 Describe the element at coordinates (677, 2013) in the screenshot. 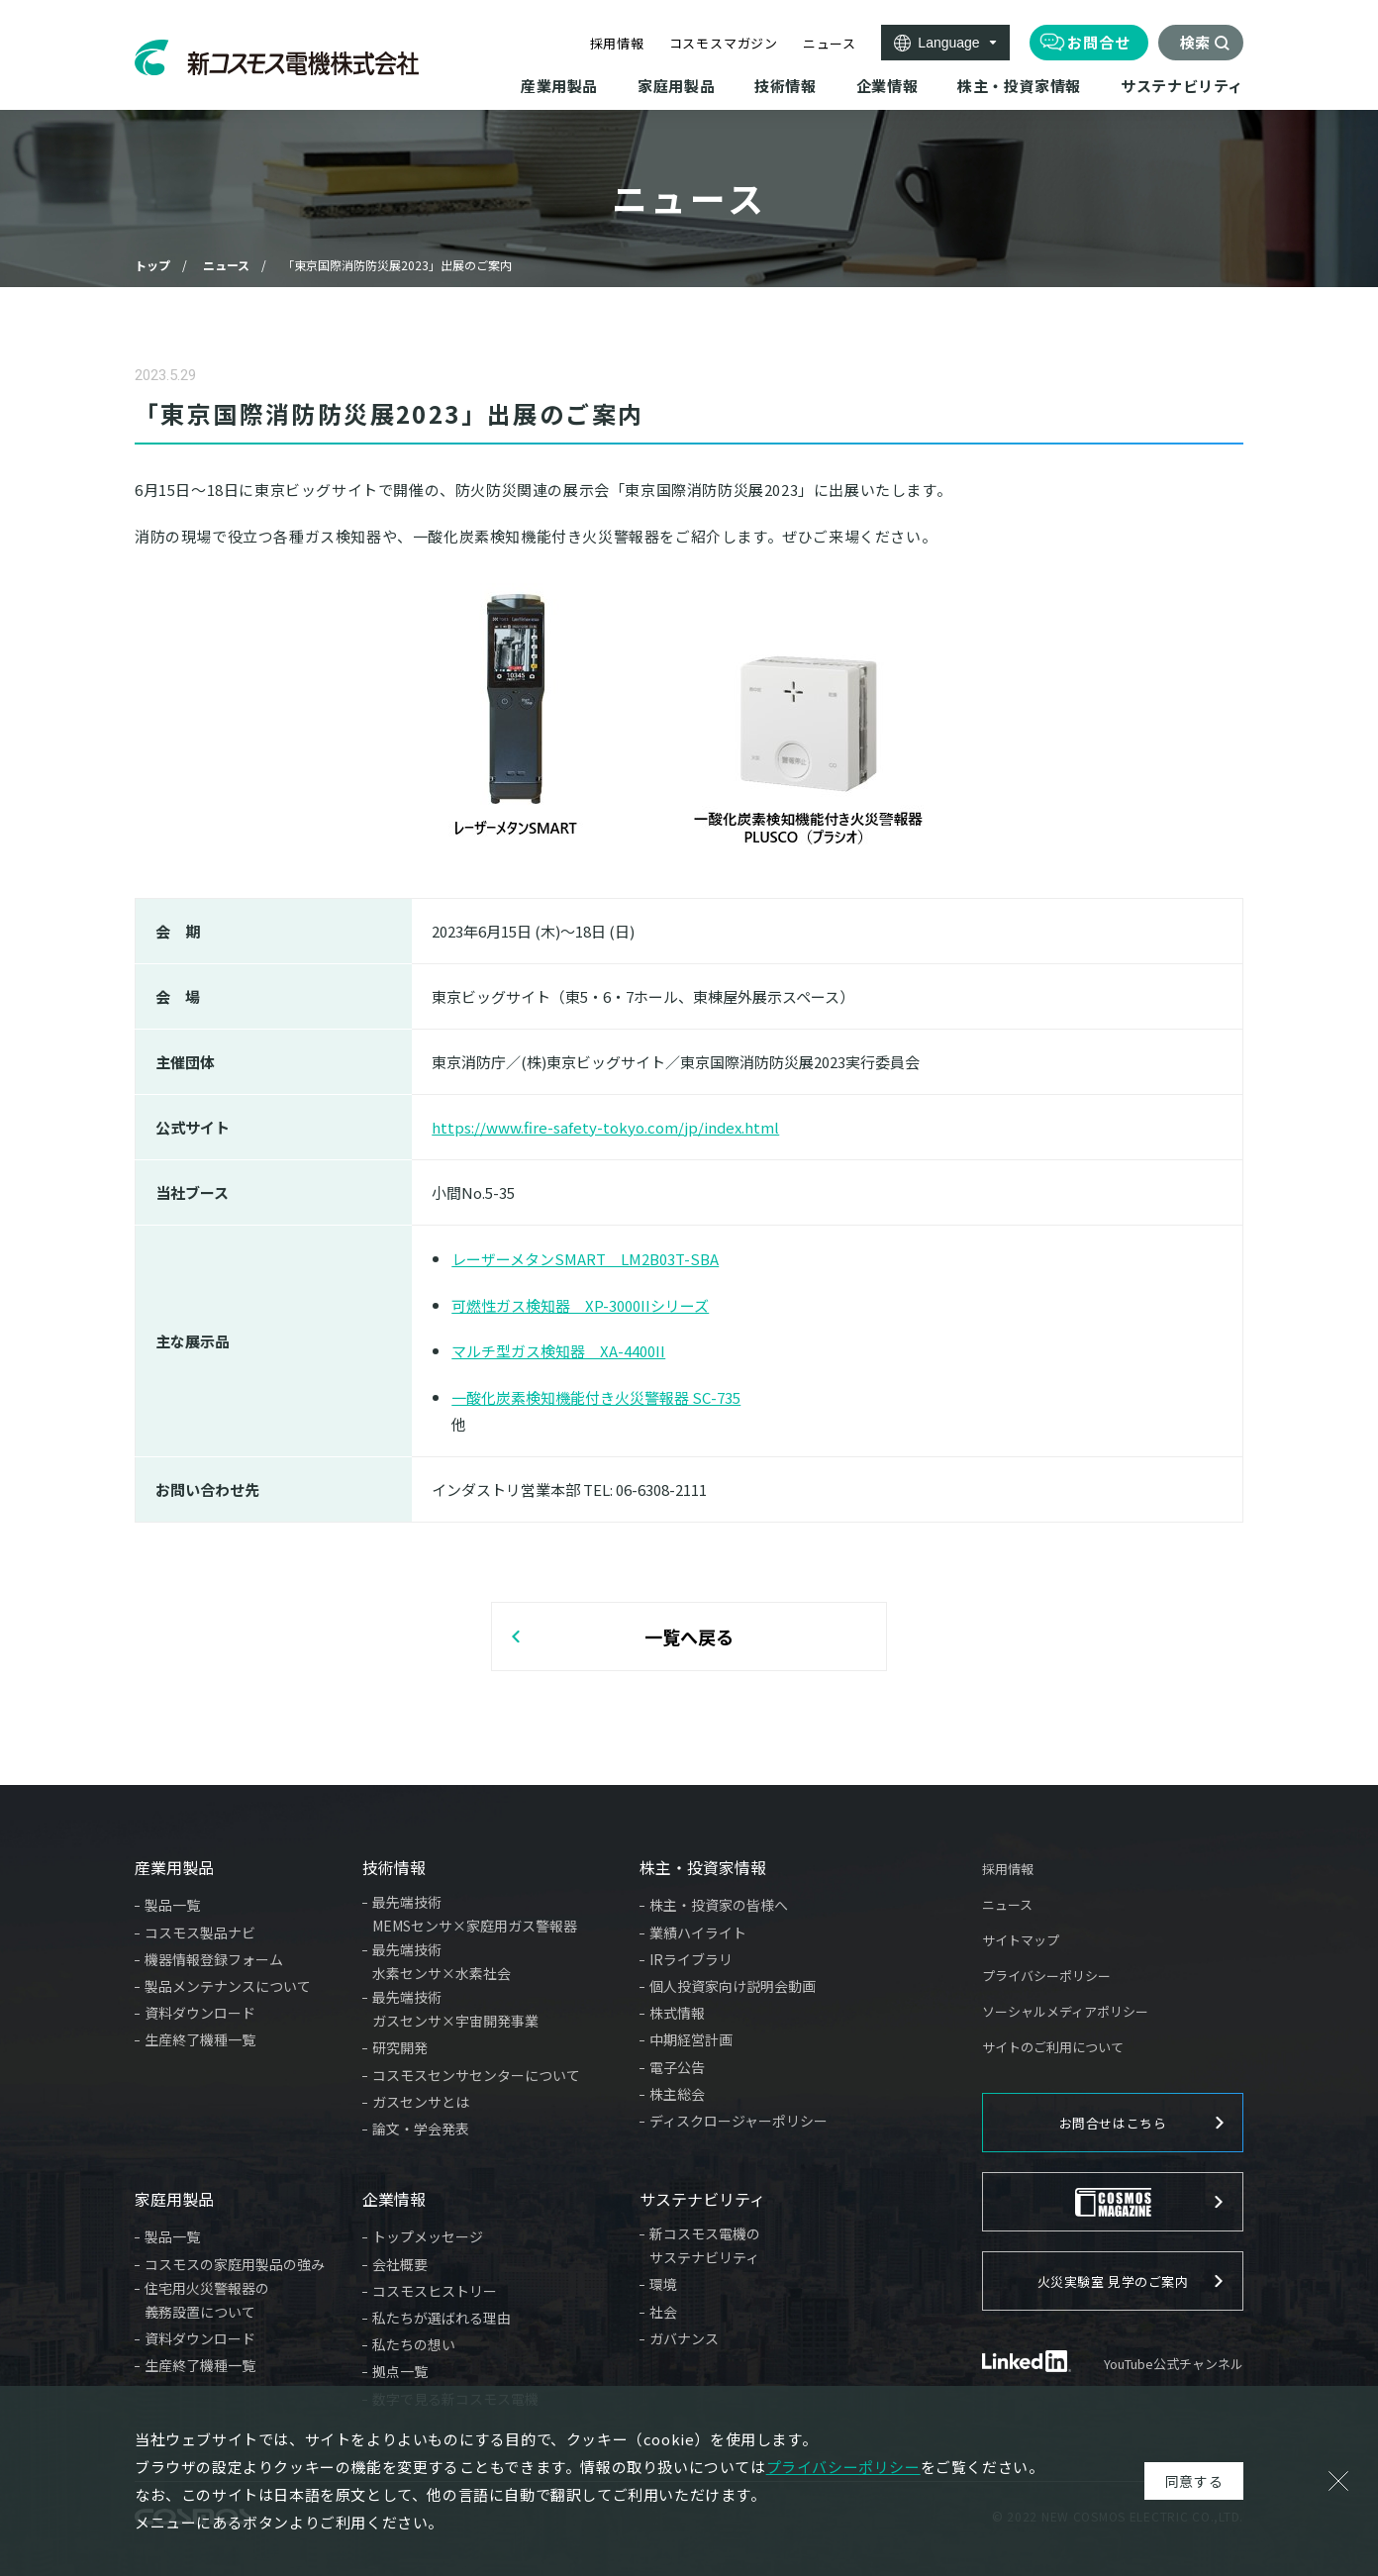

I see `株式情報` at that location.